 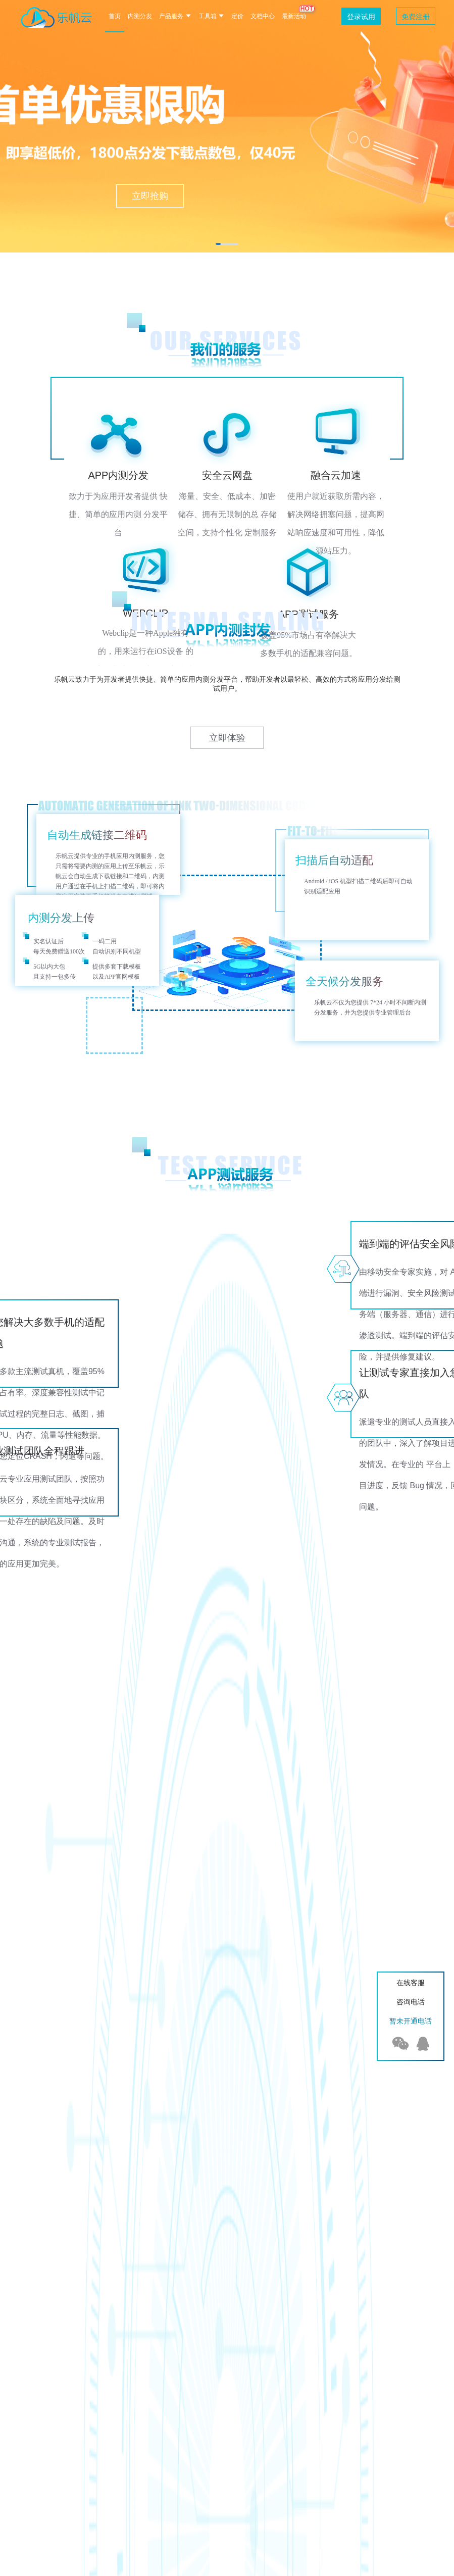 I want to click on 登录试用, so click(x=361, y=17).